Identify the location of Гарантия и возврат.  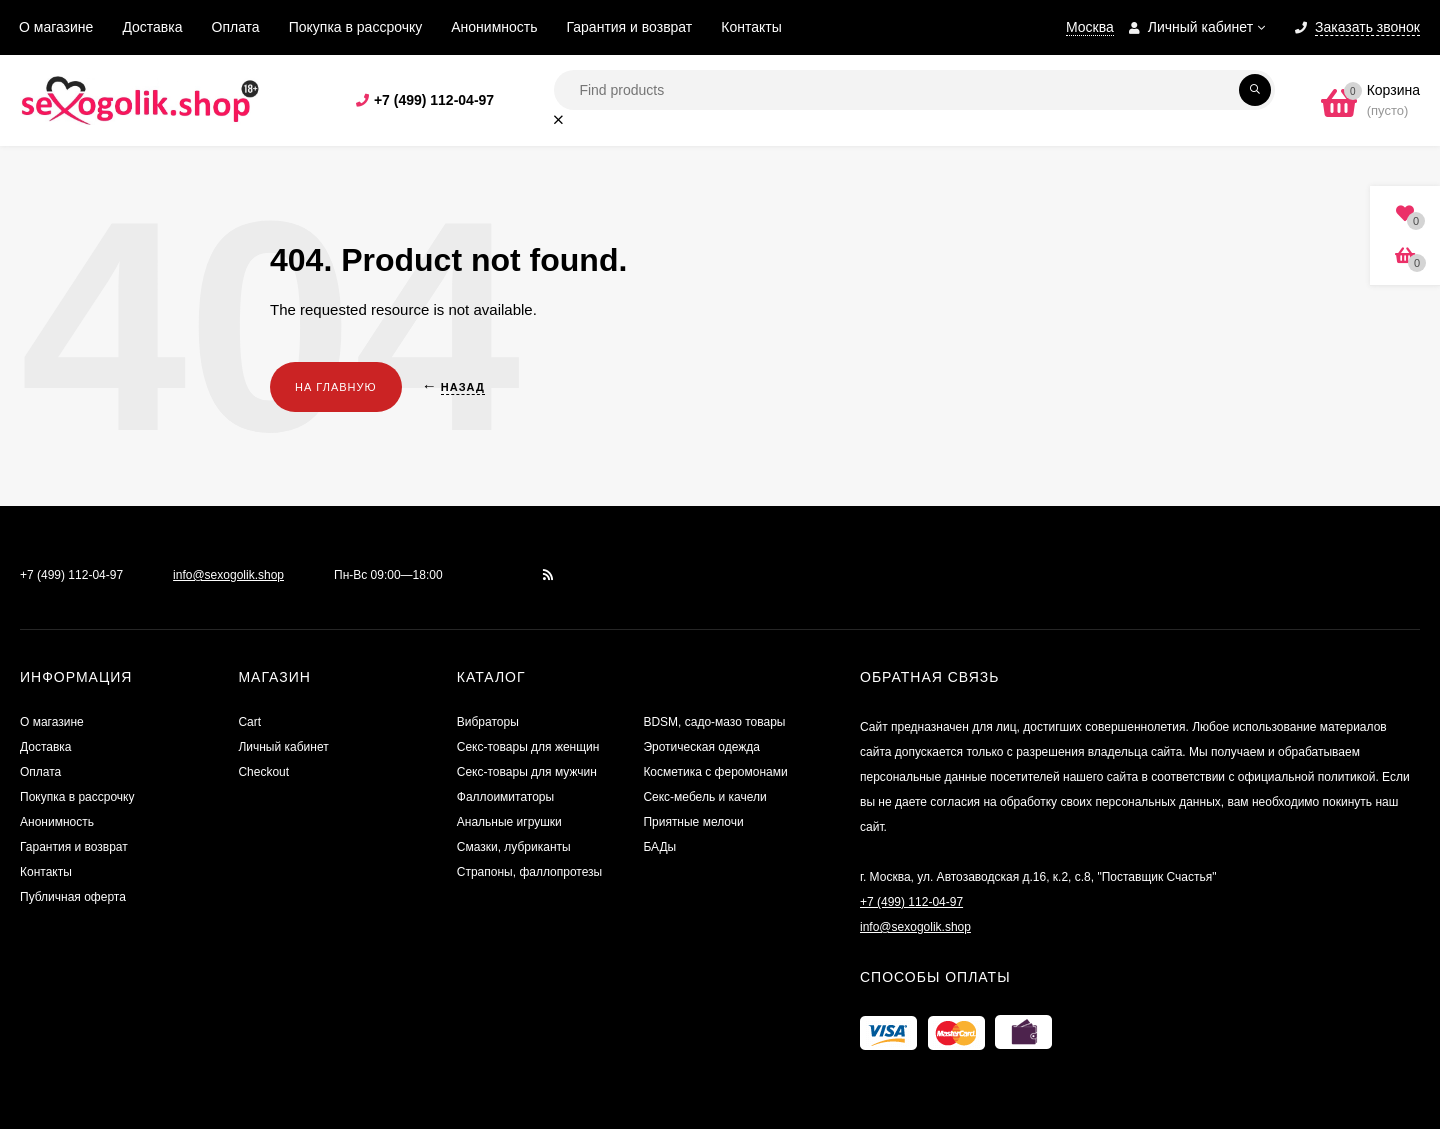
(630, 27).